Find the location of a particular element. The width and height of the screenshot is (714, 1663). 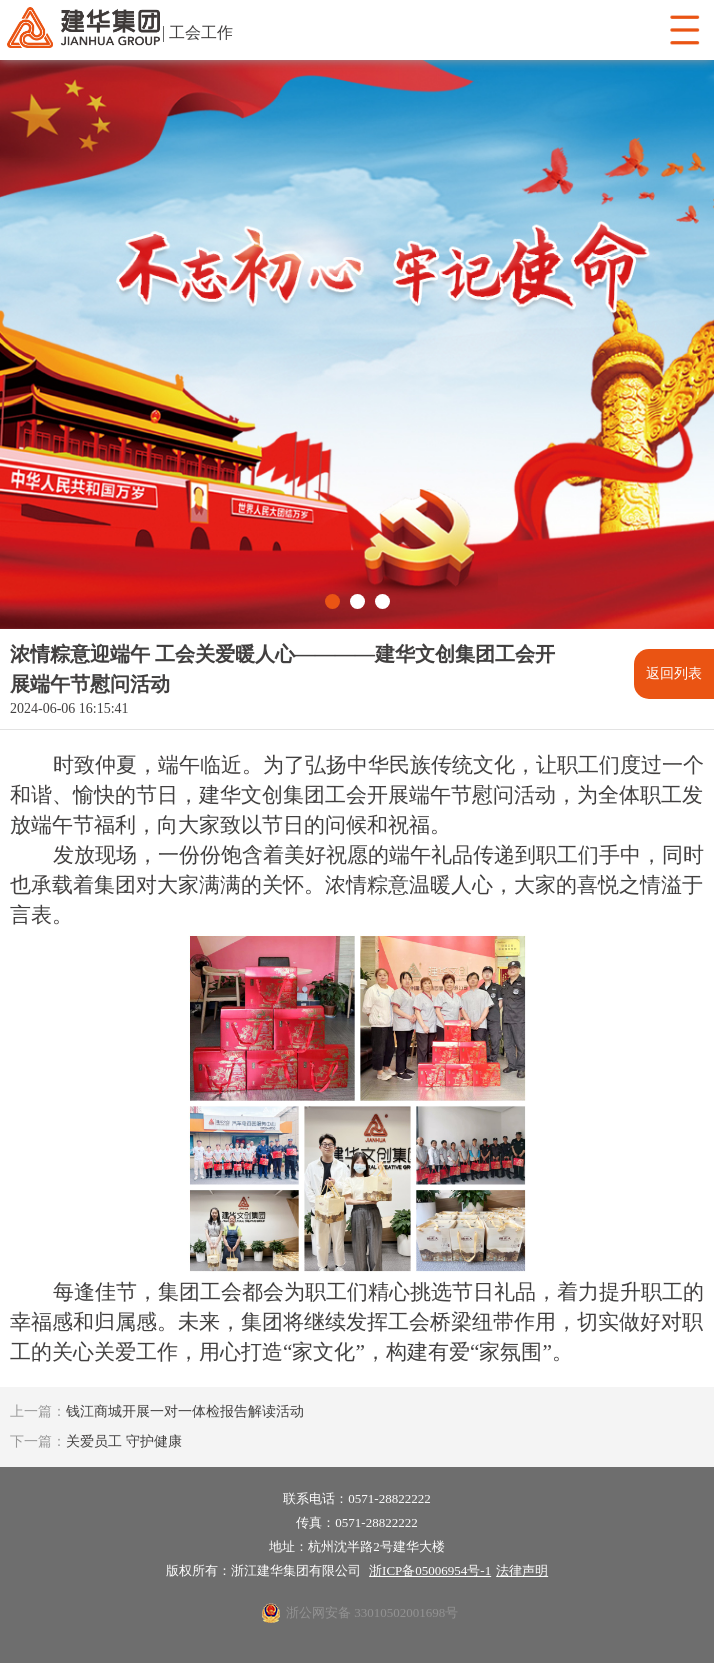

法律声明 is located at coordinates (522, 1570).